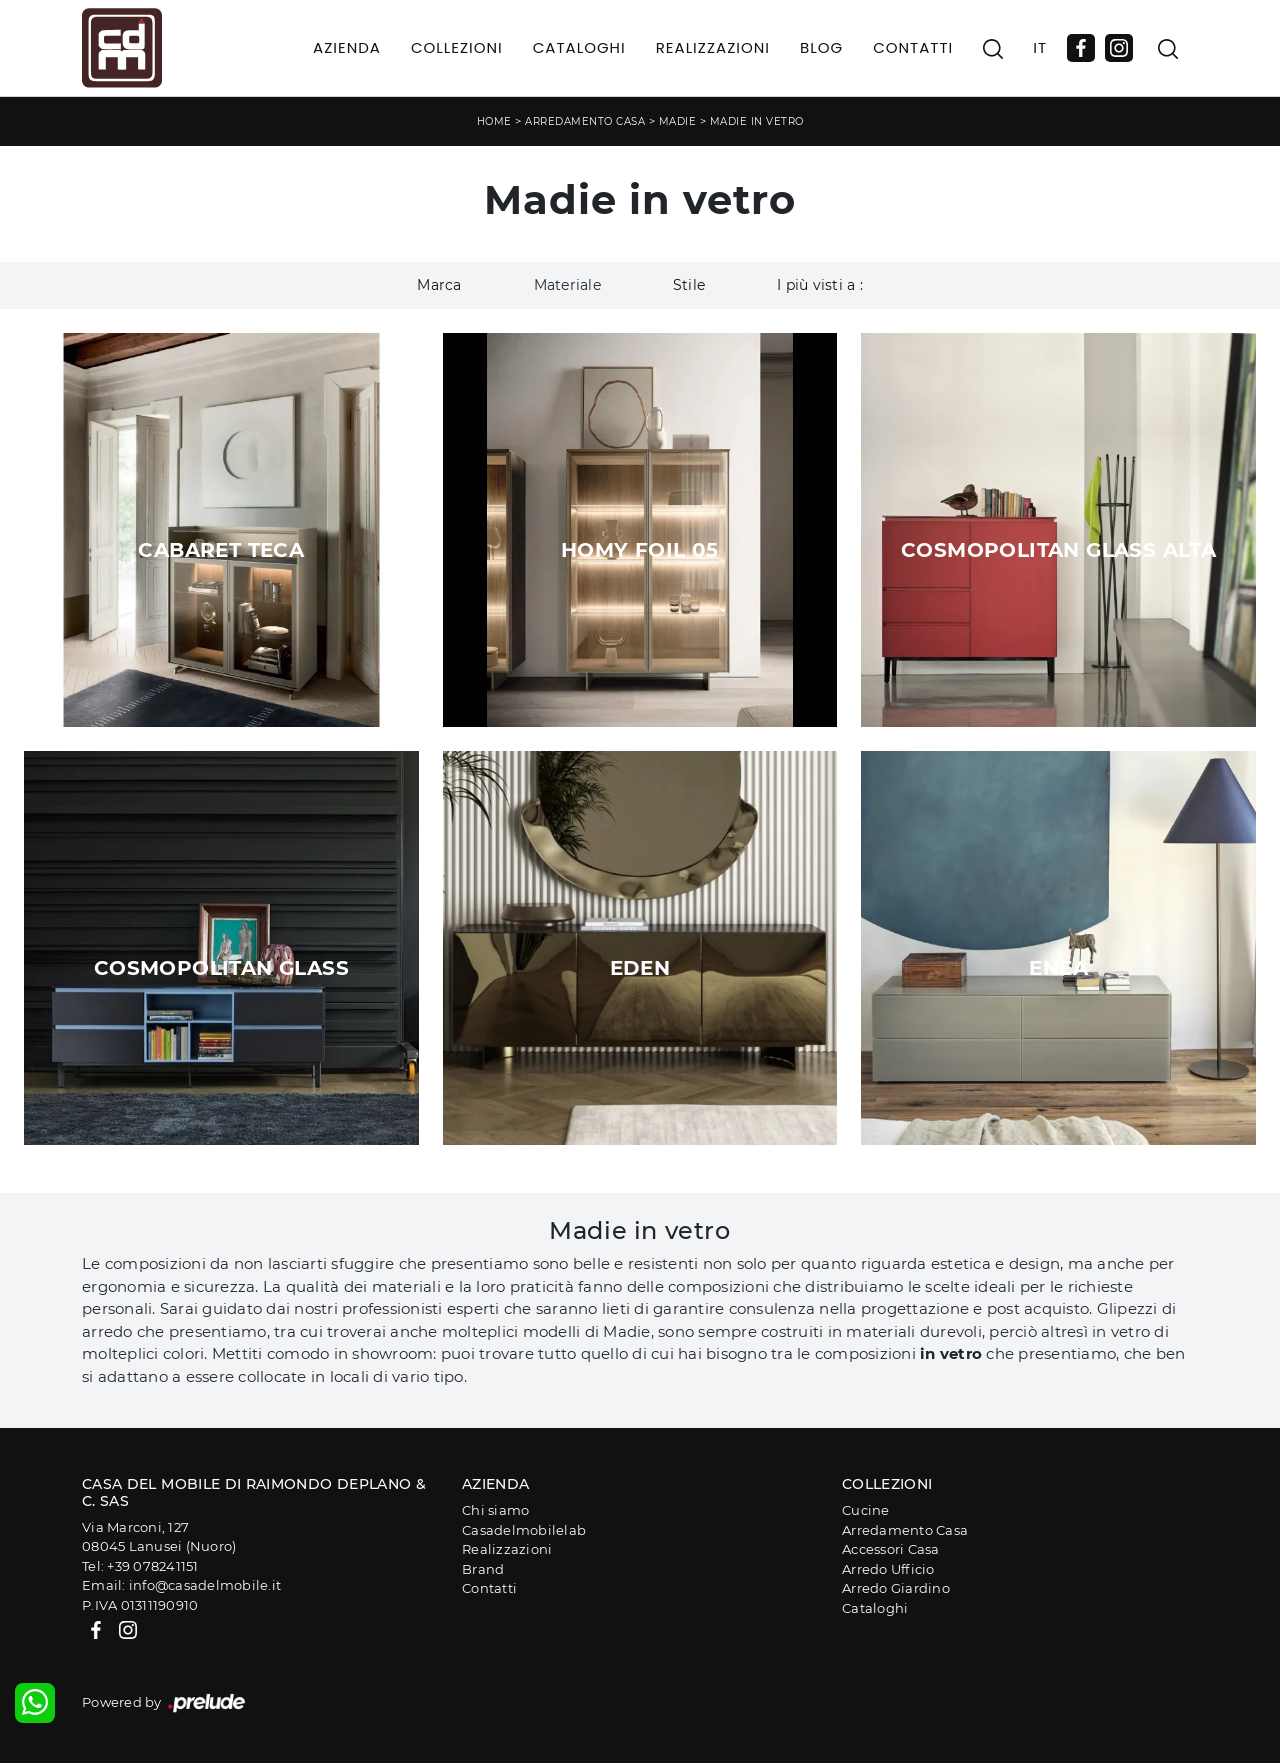 The height and width of the screenshot is (1763, 1280). Describe the element at coordinates (140, 1566) in the screenshot. I see `Tel: +39 078241151` at that location.